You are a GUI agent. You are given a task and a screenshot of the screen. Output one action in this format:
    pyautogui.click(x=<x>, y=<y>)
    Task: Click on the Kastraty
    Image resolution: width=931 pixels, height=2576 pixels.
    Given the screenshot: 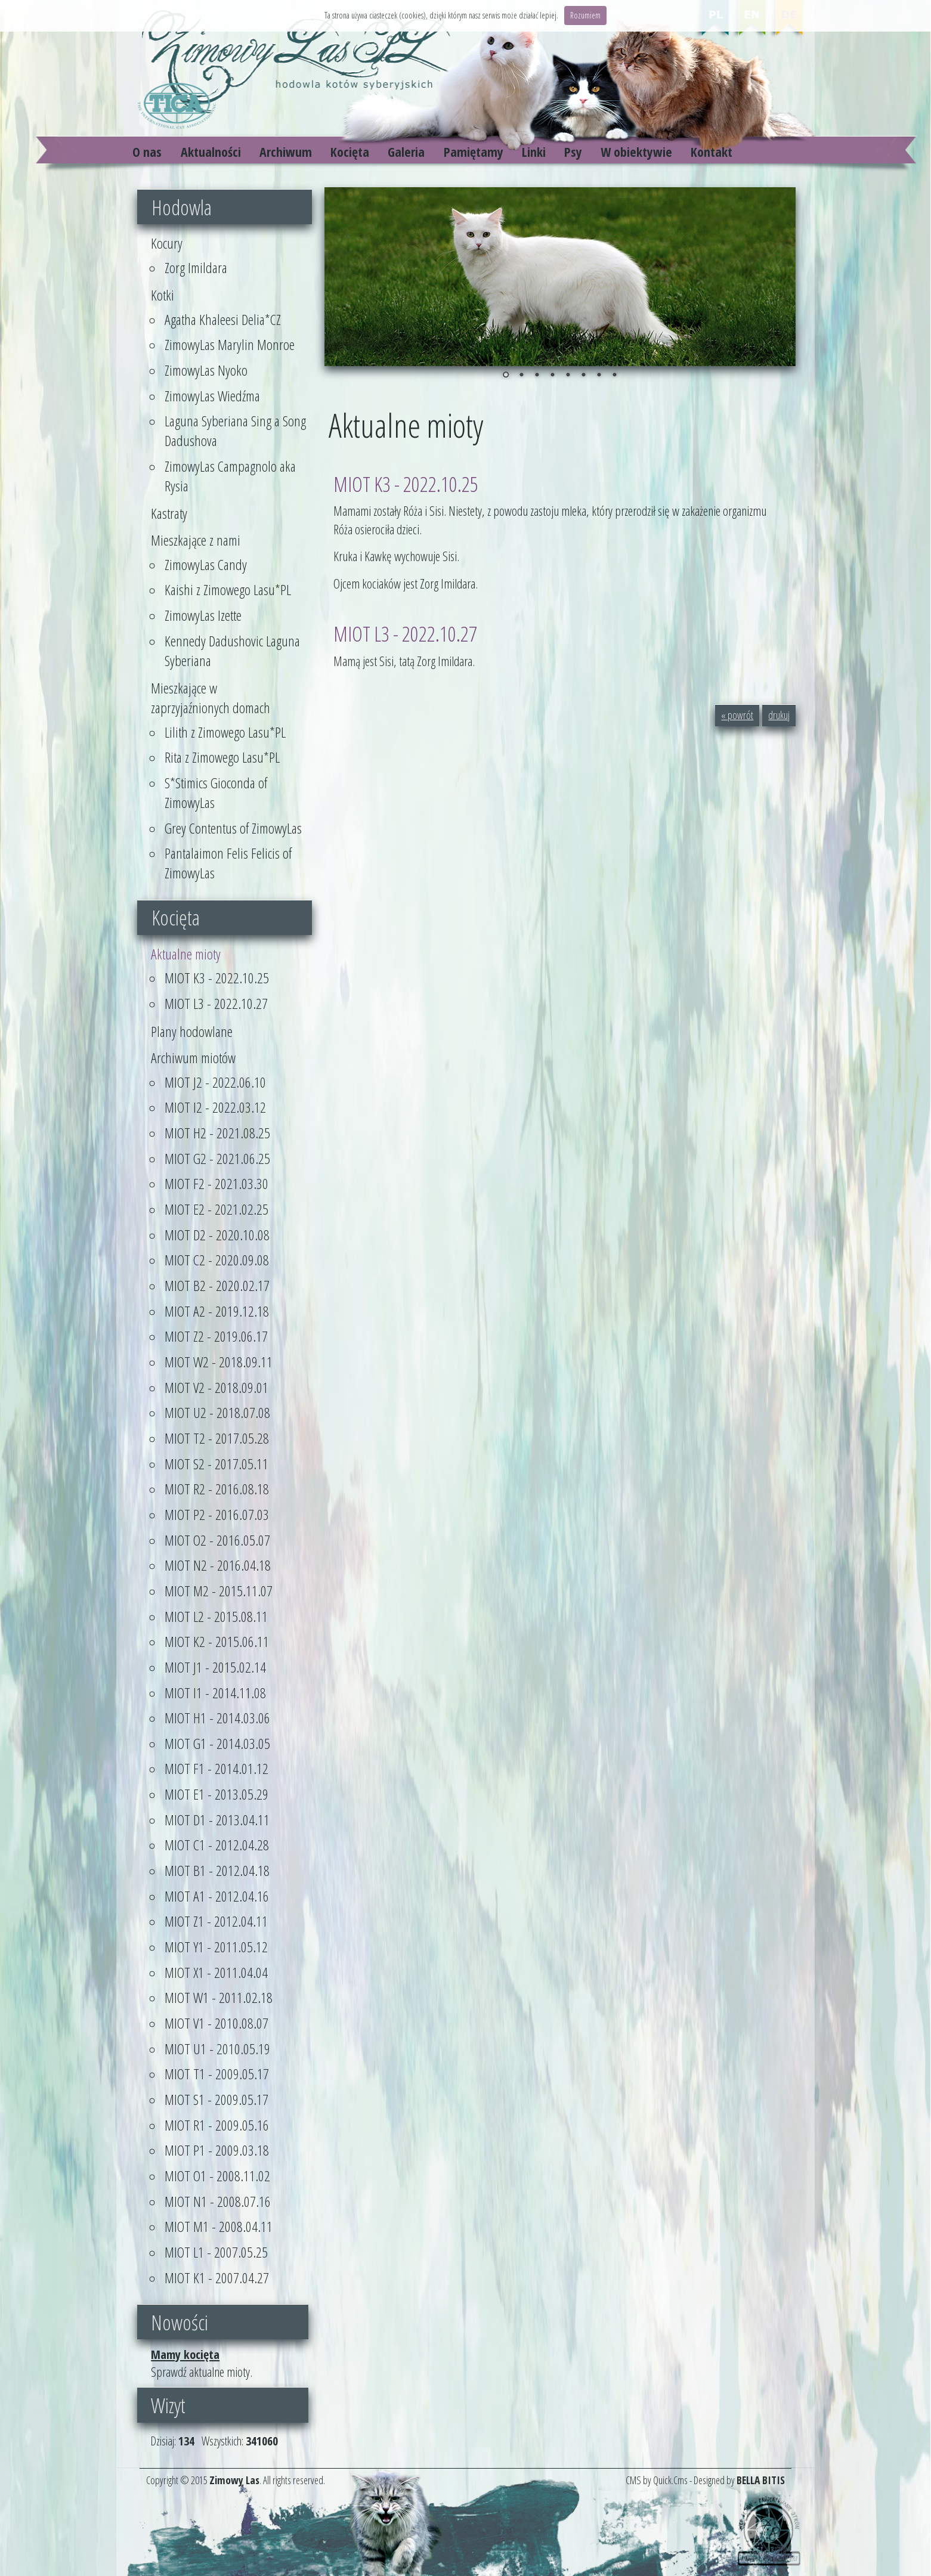 What is the action you would take?
    pyautogui.click(x=169, y=513)
    